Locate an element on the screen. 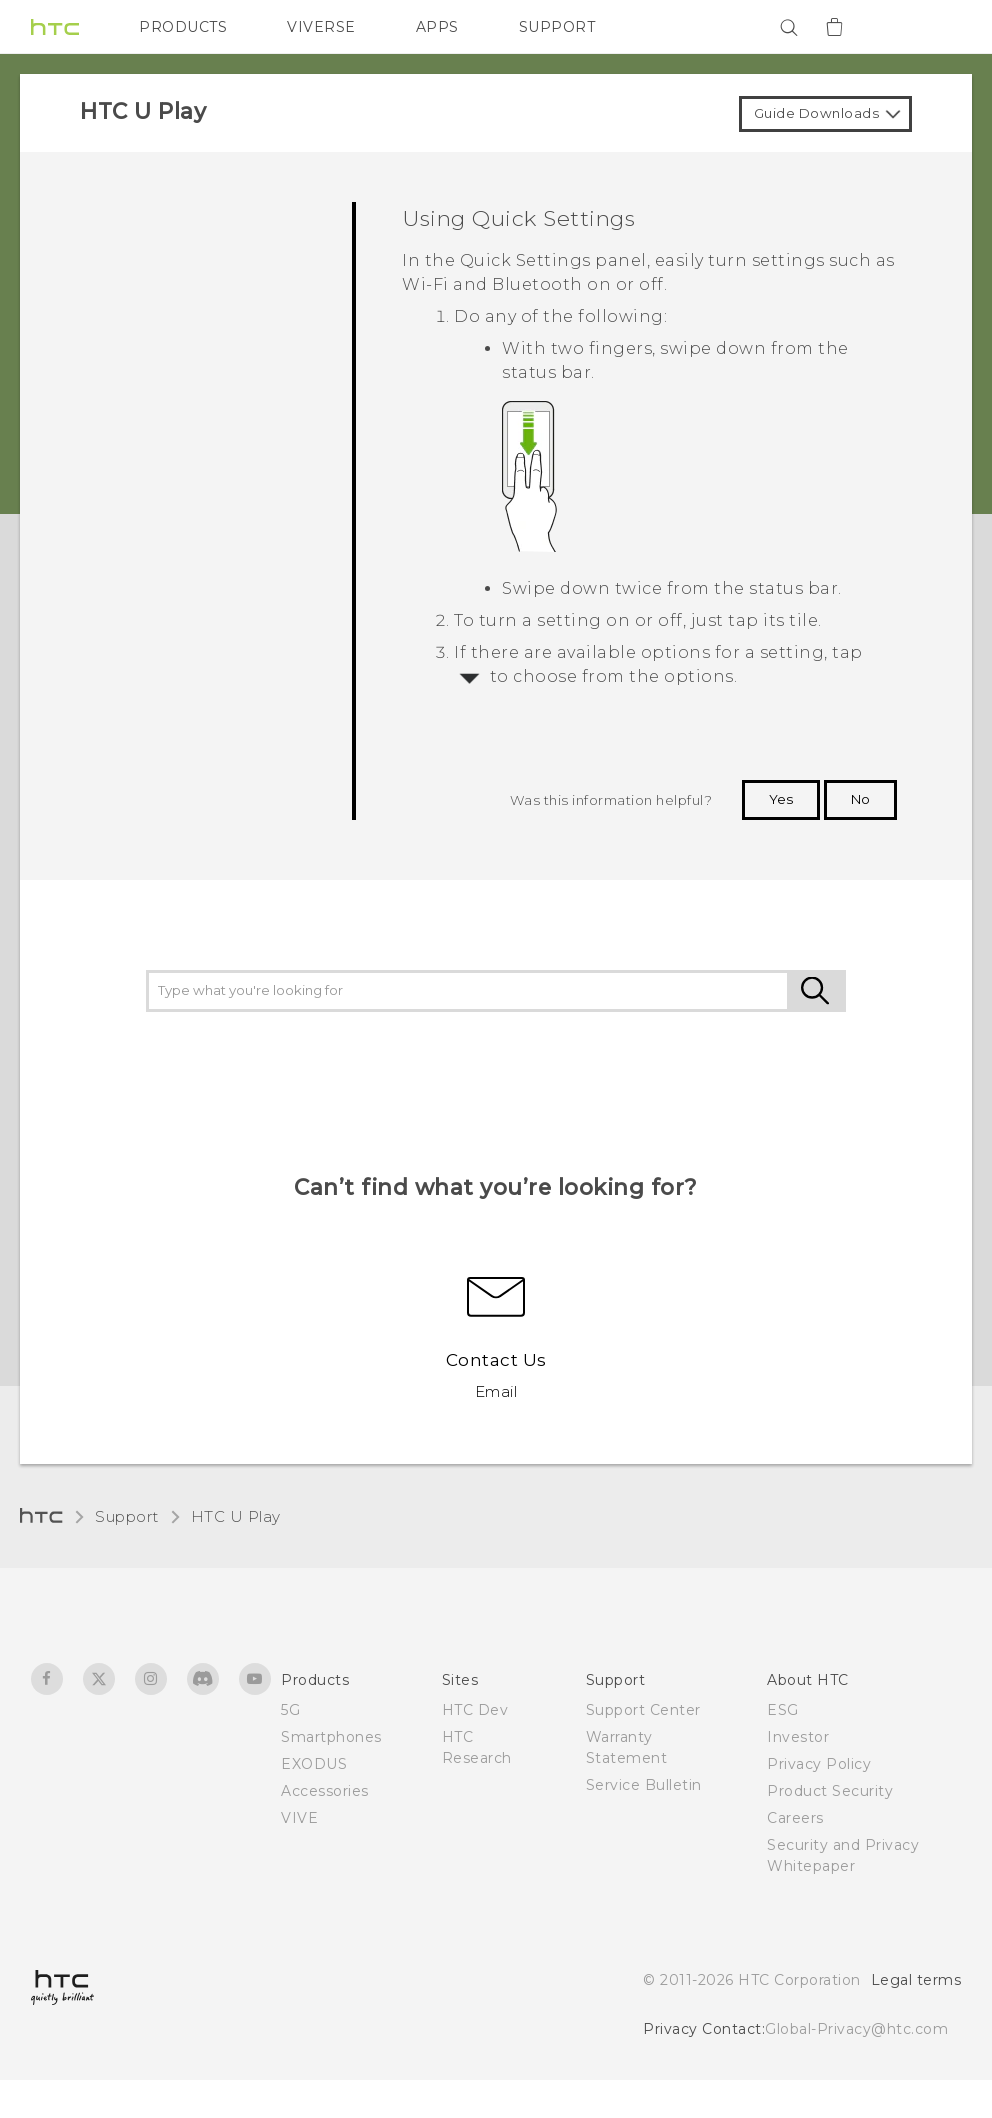  Careers is located at coordinates (795, 1818).